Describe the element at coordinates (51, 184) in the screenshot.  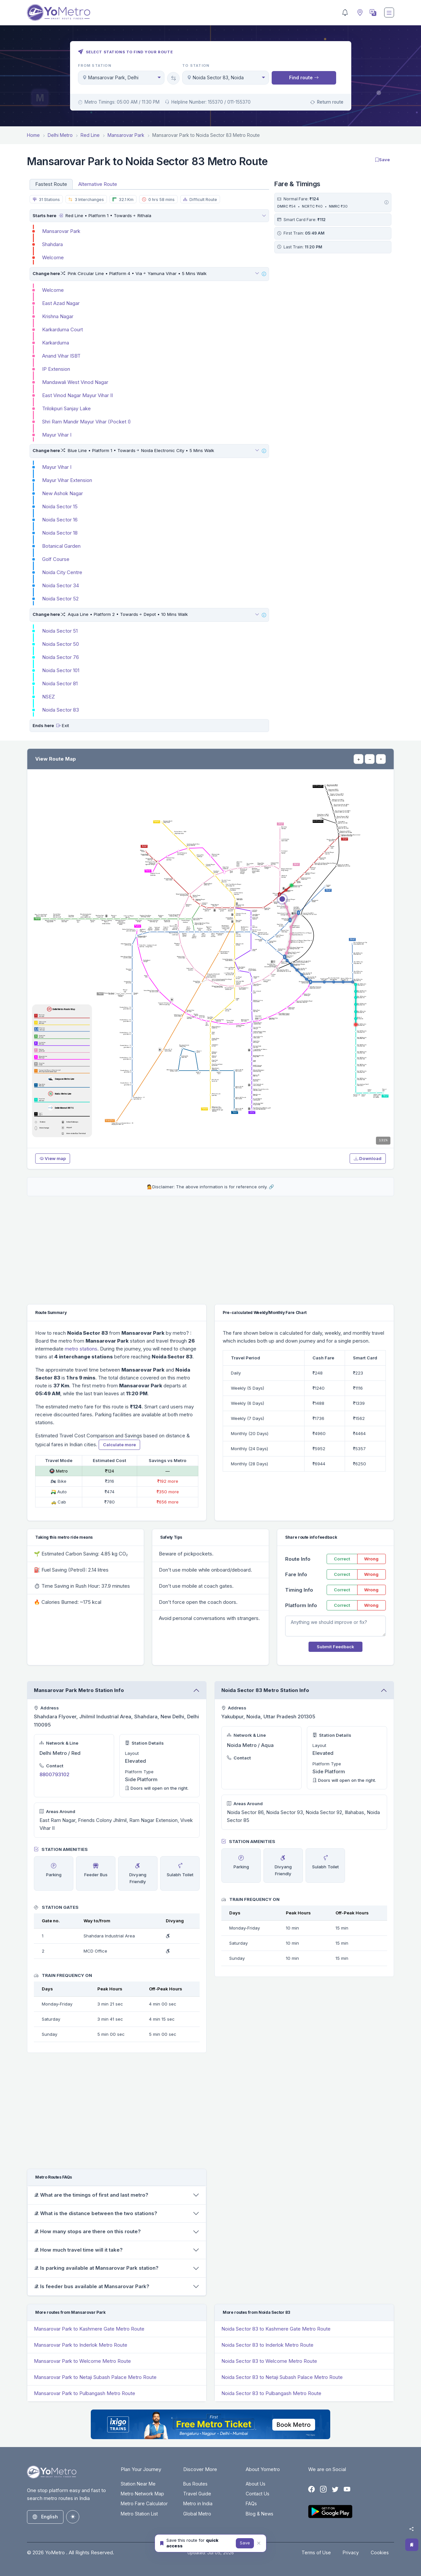
I see `Fastest Route [tab]` at that location.